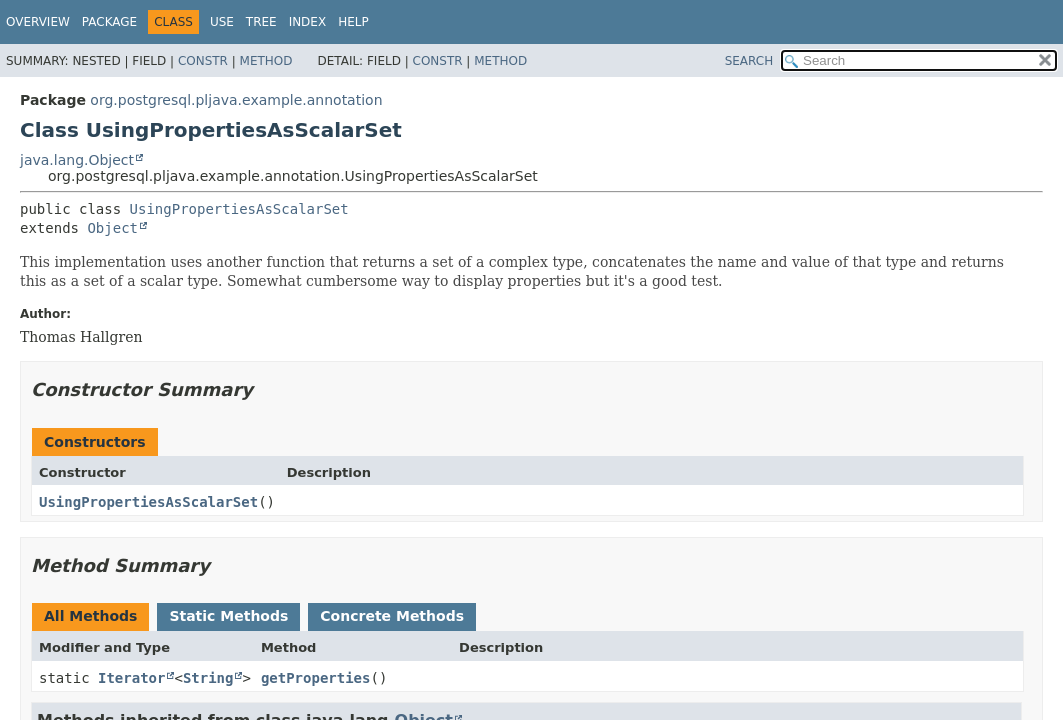  I want to click on getProperties, so click(316, 678).